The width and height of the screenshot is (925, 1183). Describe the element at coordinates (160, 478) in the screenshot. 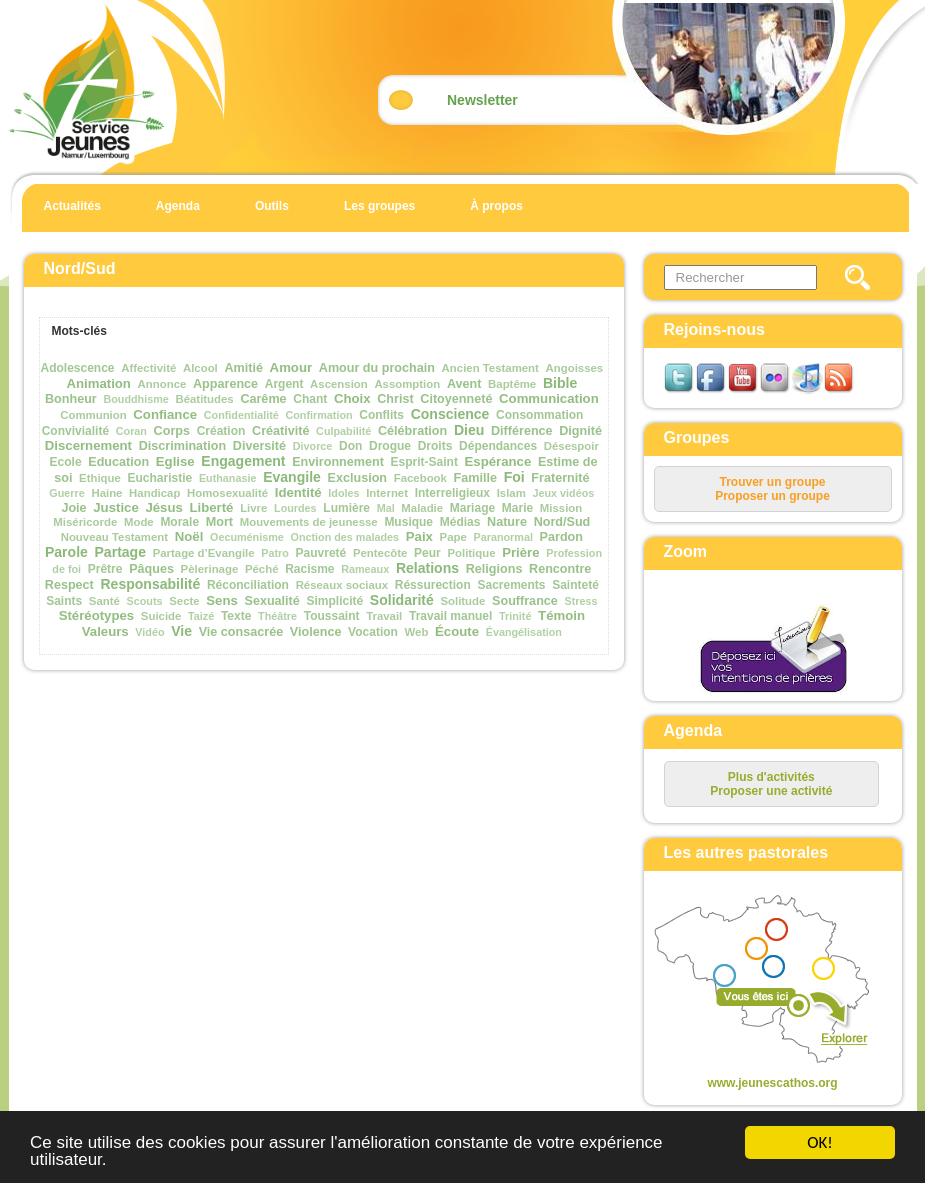

I see `Eucharistie` at that location.